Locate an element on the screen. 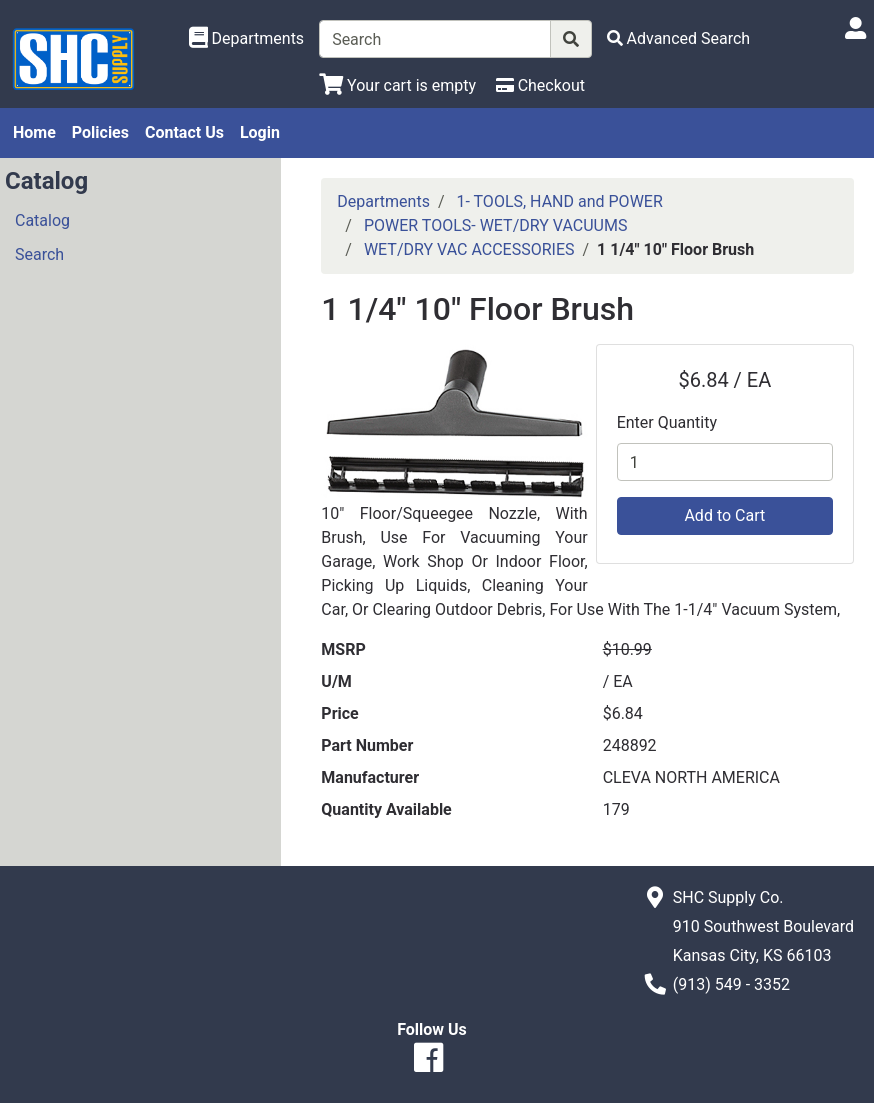  Add to Cart is located at coordinates (724, 515).